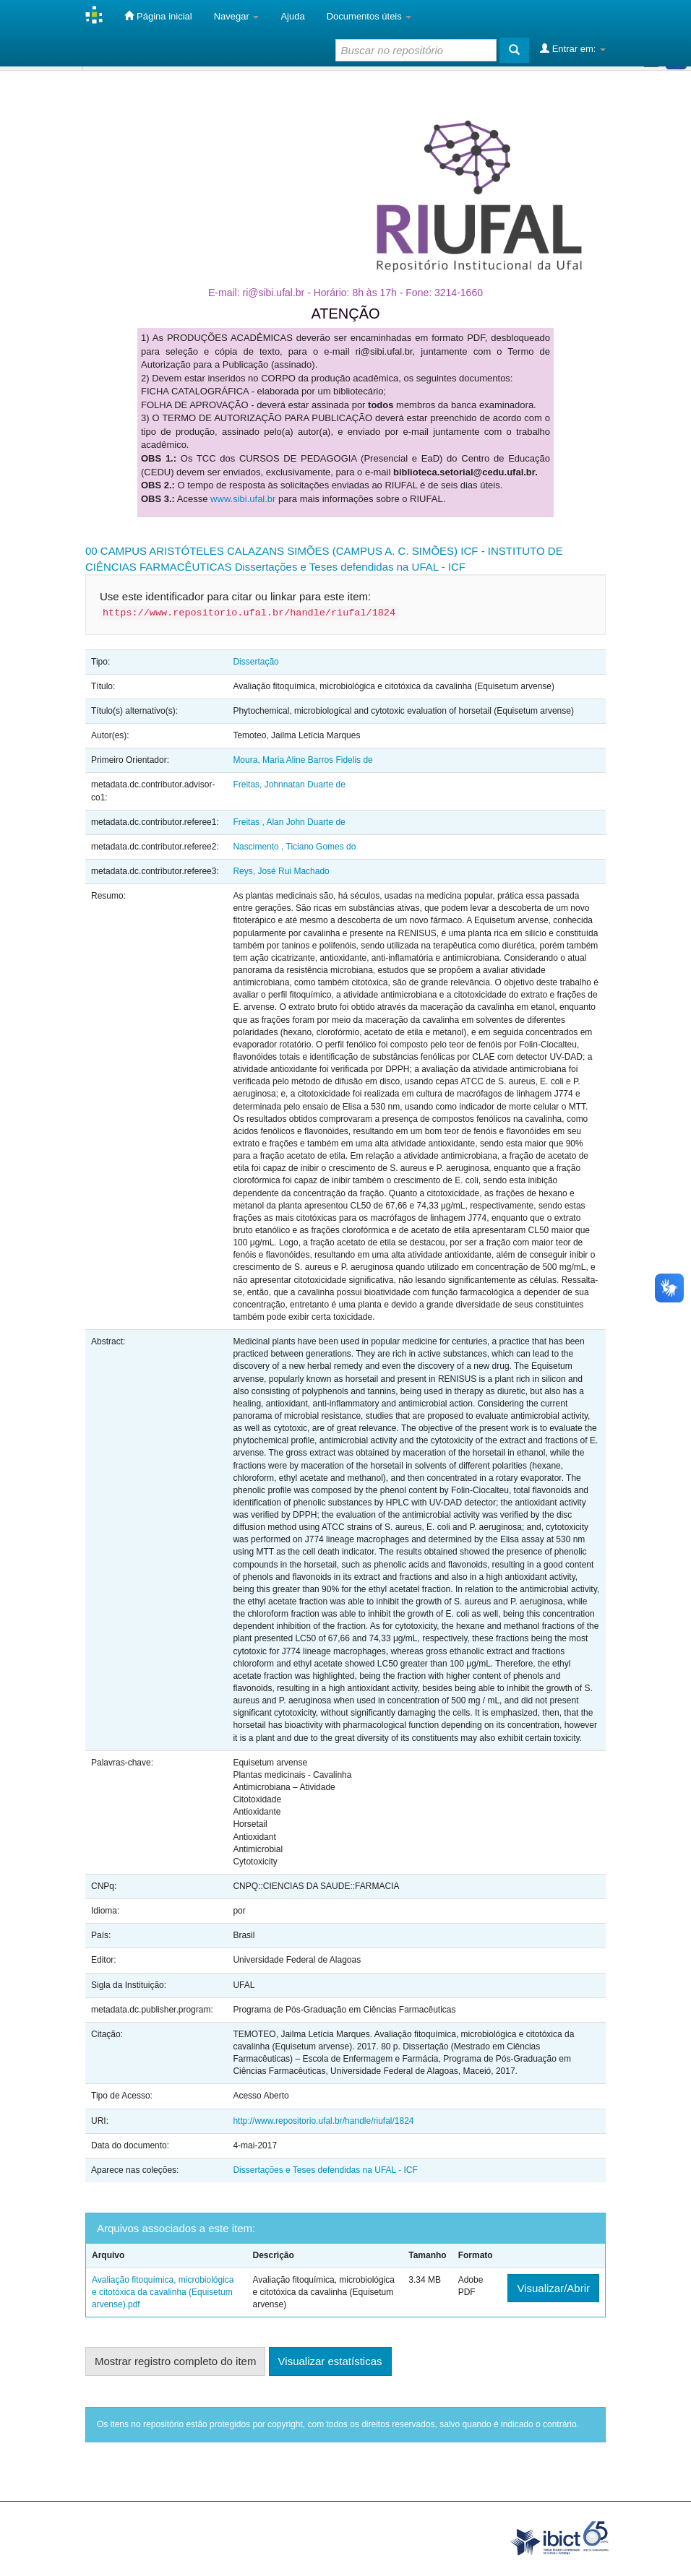 The image size is (691, 2576). Describe the element at coordinates (323, 2121) in the screenshot. I see `http://www.repositorio.ufal.br/handle/riufal/1824` at that location.